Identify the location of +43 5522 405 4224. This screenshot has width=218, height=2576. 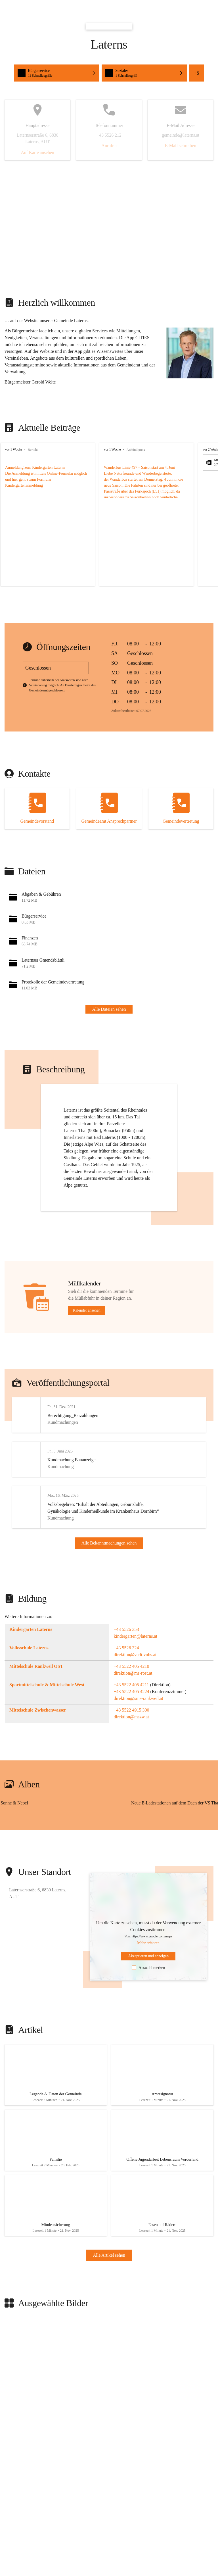
(131, 1712).